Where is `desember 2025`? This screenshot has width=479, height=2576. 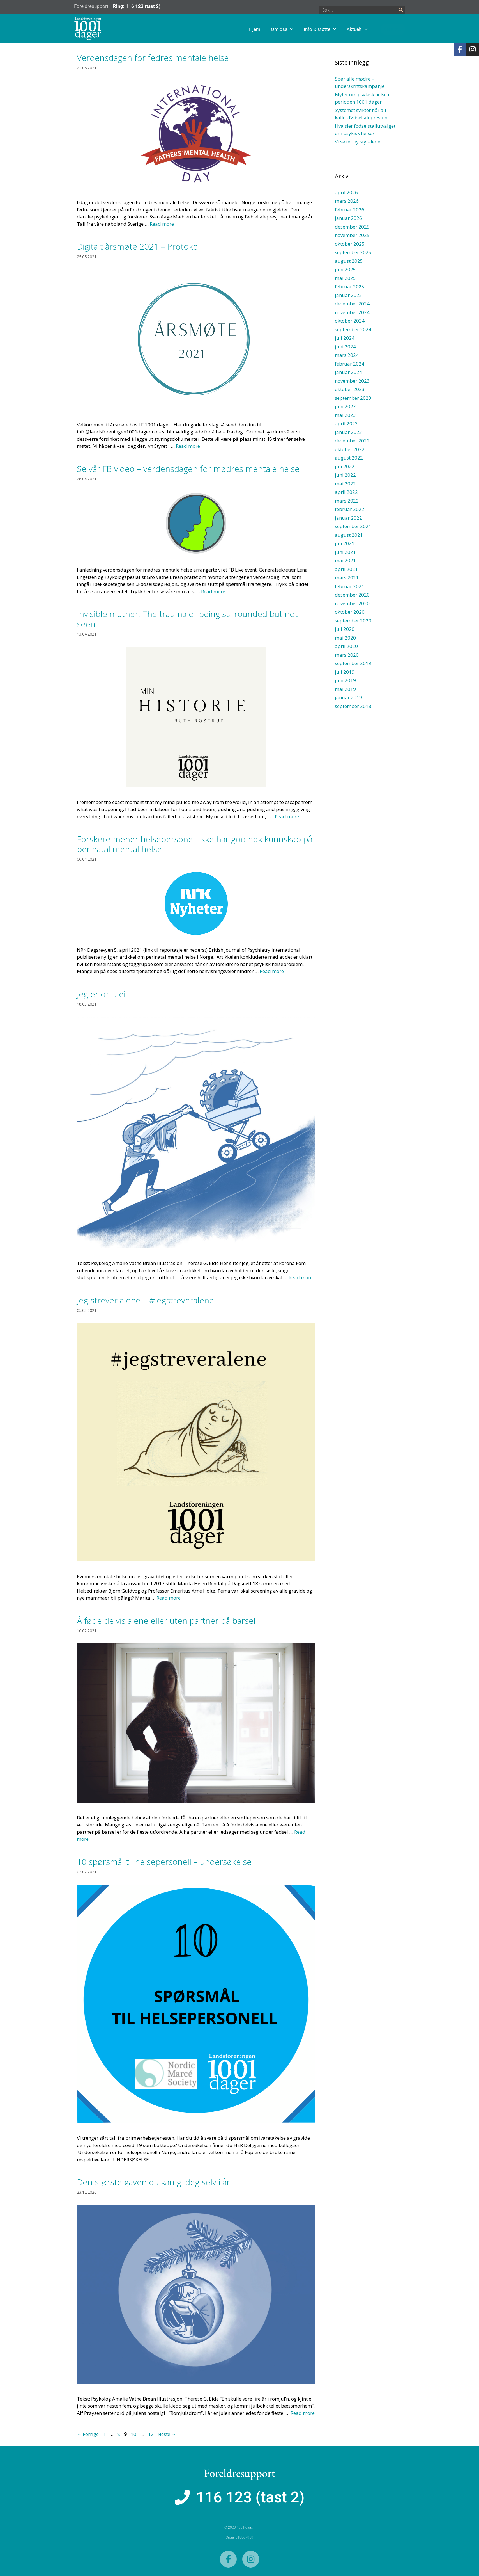
desember 2025 is located at coordinates (352, 226).